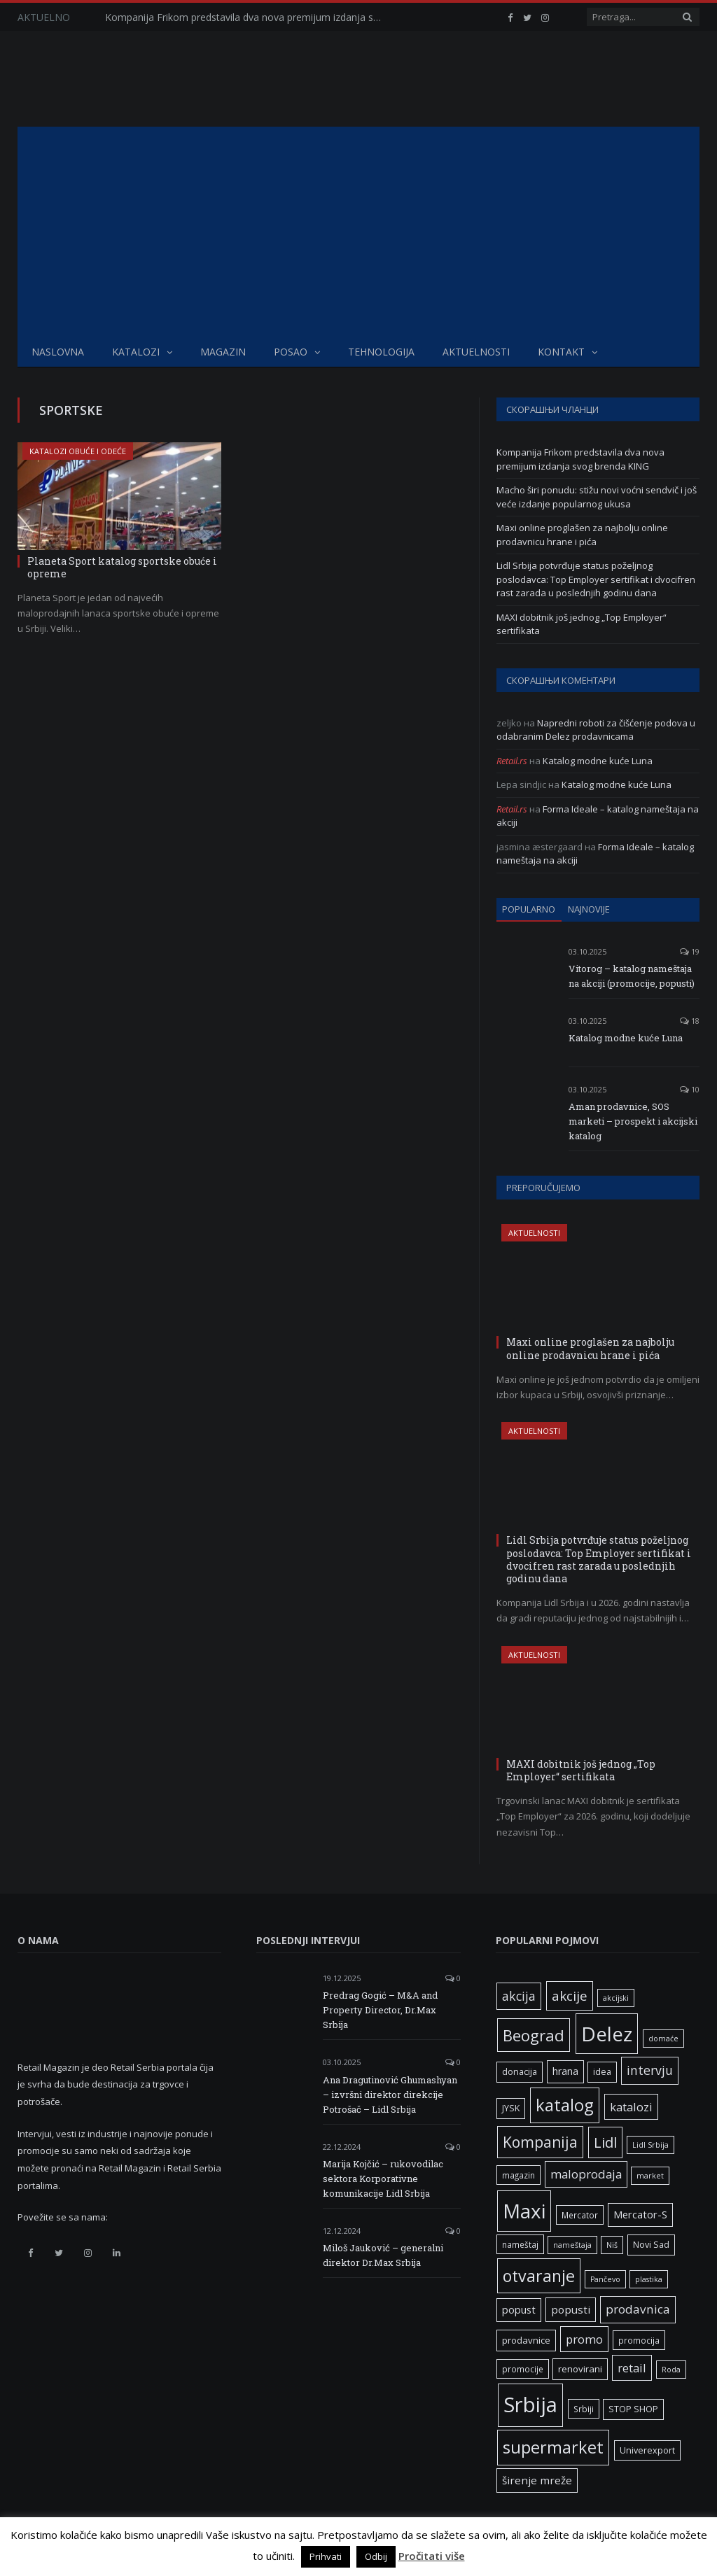 The width and height of the screenshot is (717, 2576). Describe the element at coordinates (580, 1770) in the screenshot. I see `MAXI dobitnik još jednog „Top Employer“ sertifikata` at that location.